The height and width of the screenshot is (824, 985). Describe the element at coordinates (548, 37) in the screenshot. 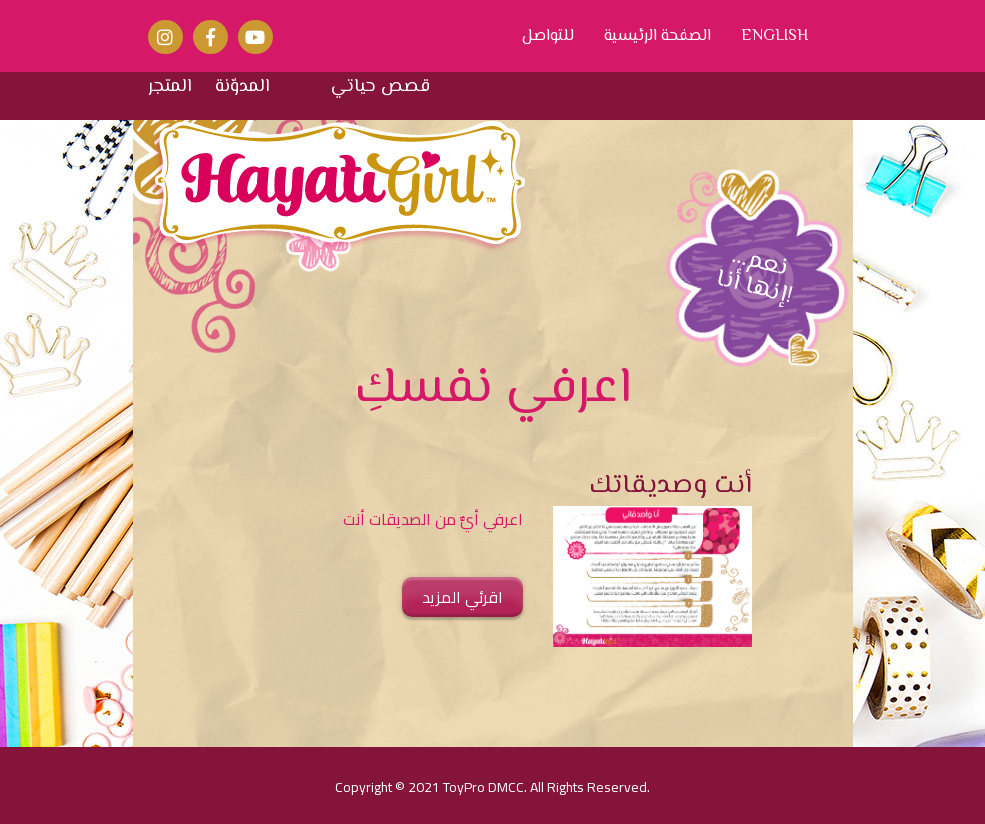

I see `للتواصل` at that location.